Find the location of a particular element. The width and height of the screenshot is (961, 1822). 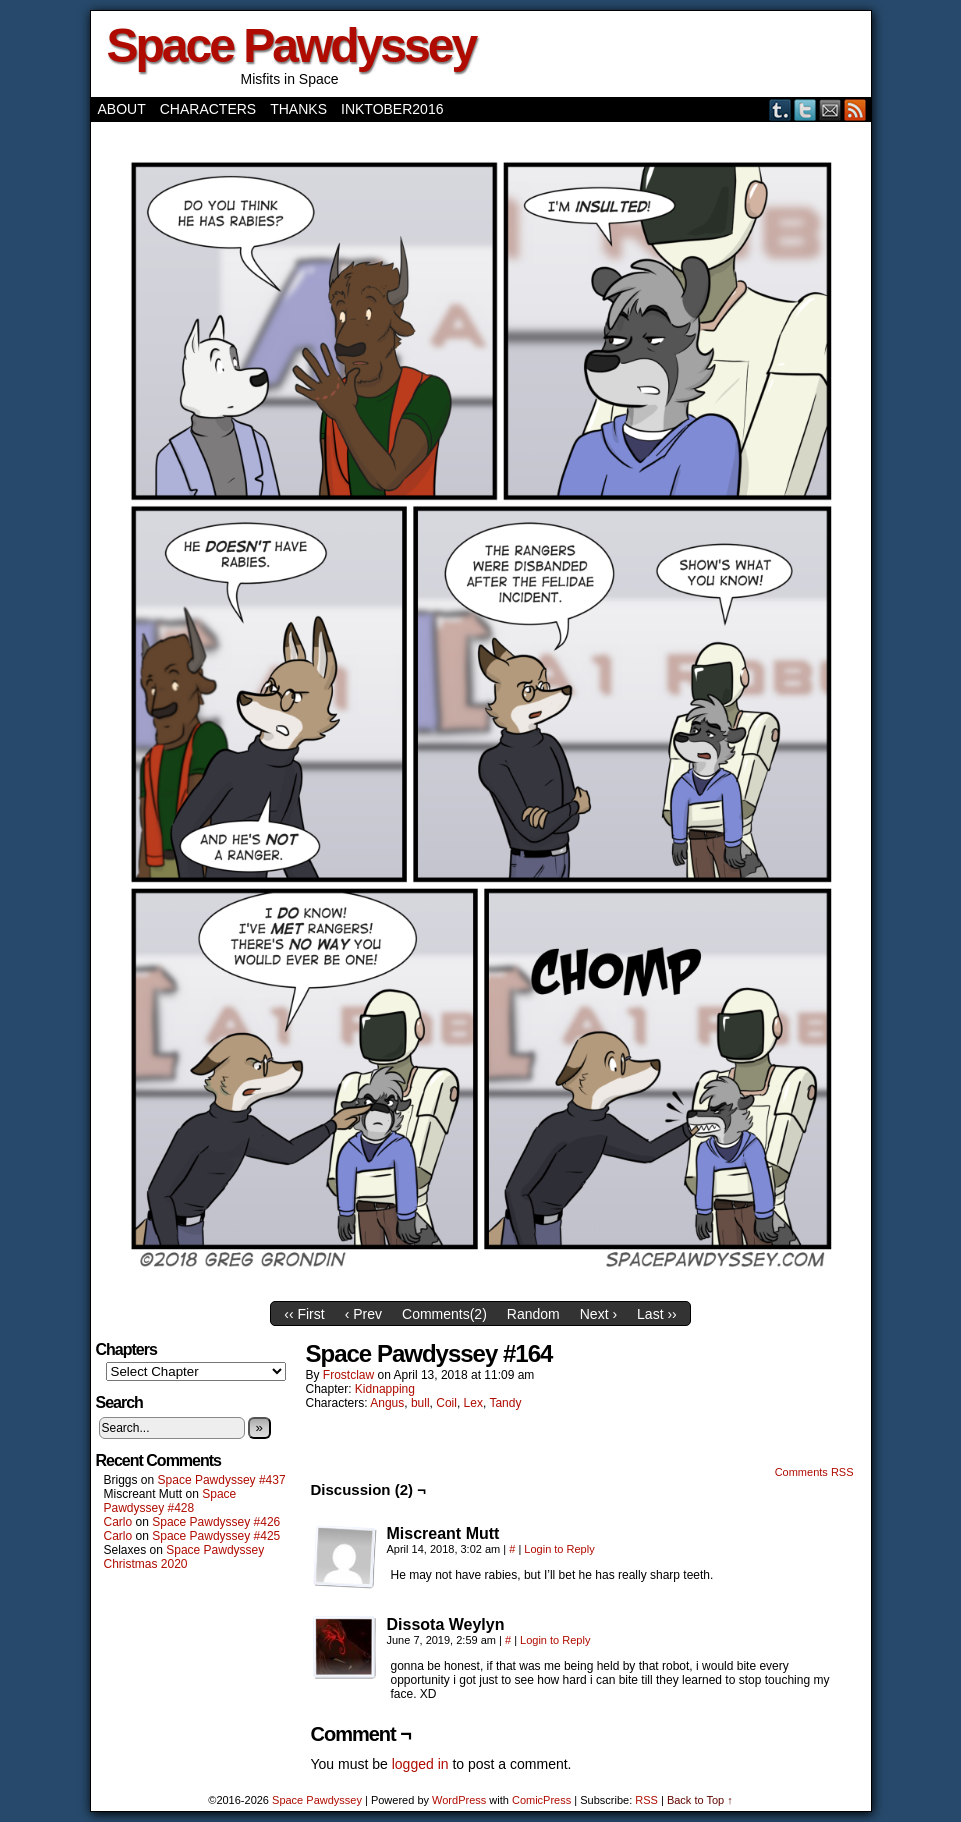

RSS is located at coordinates (855, 109).